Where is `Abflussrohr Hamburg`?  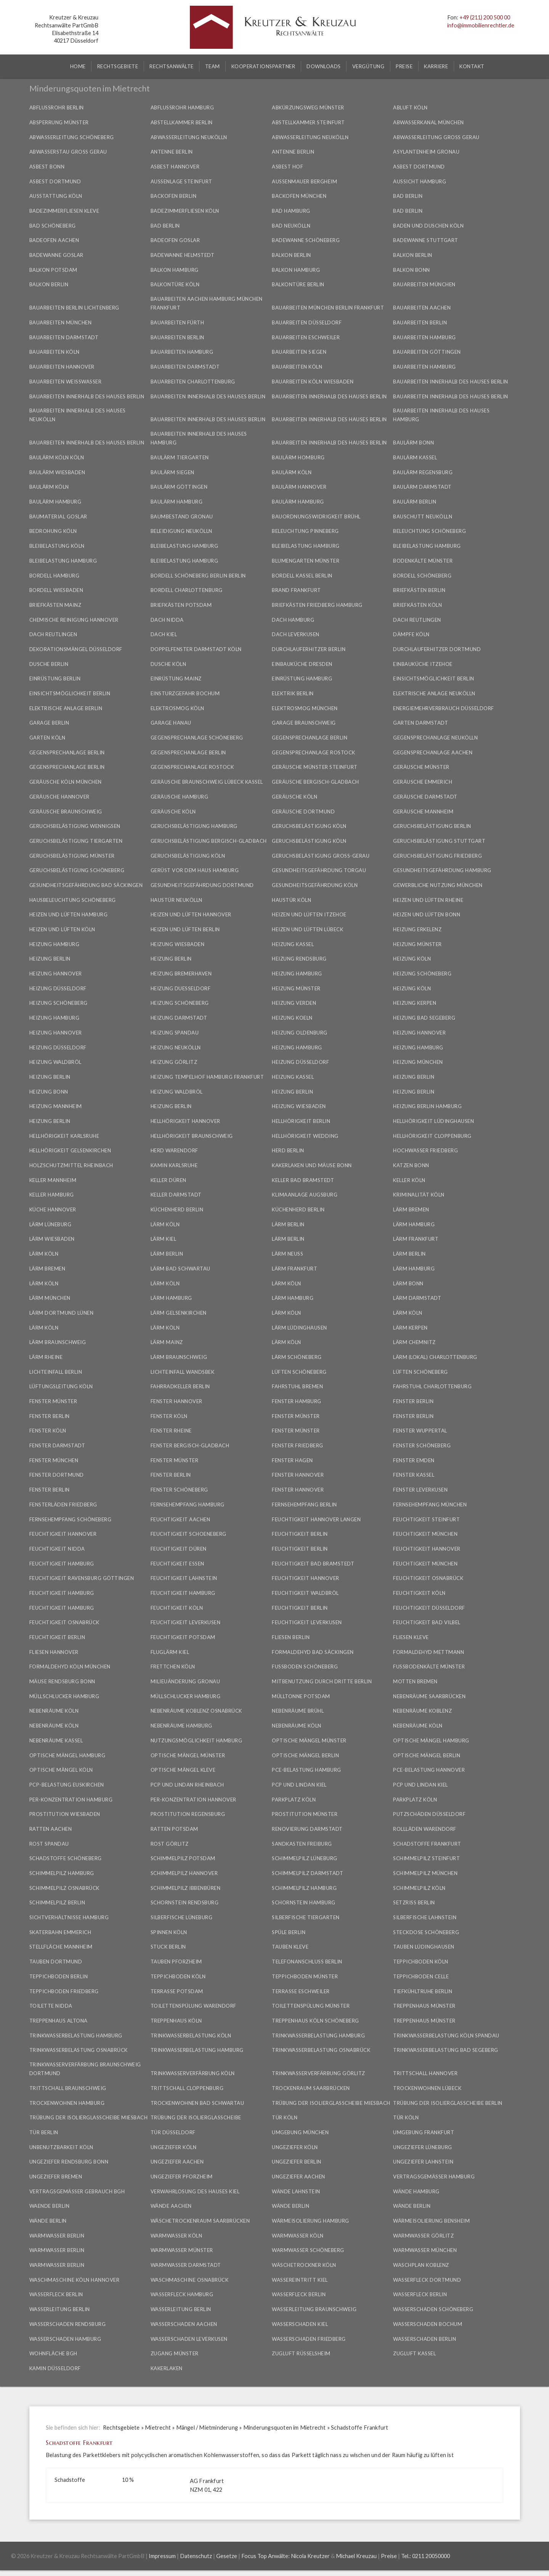
Abflussrohr Hamburg is located at coordinates (182, 107).